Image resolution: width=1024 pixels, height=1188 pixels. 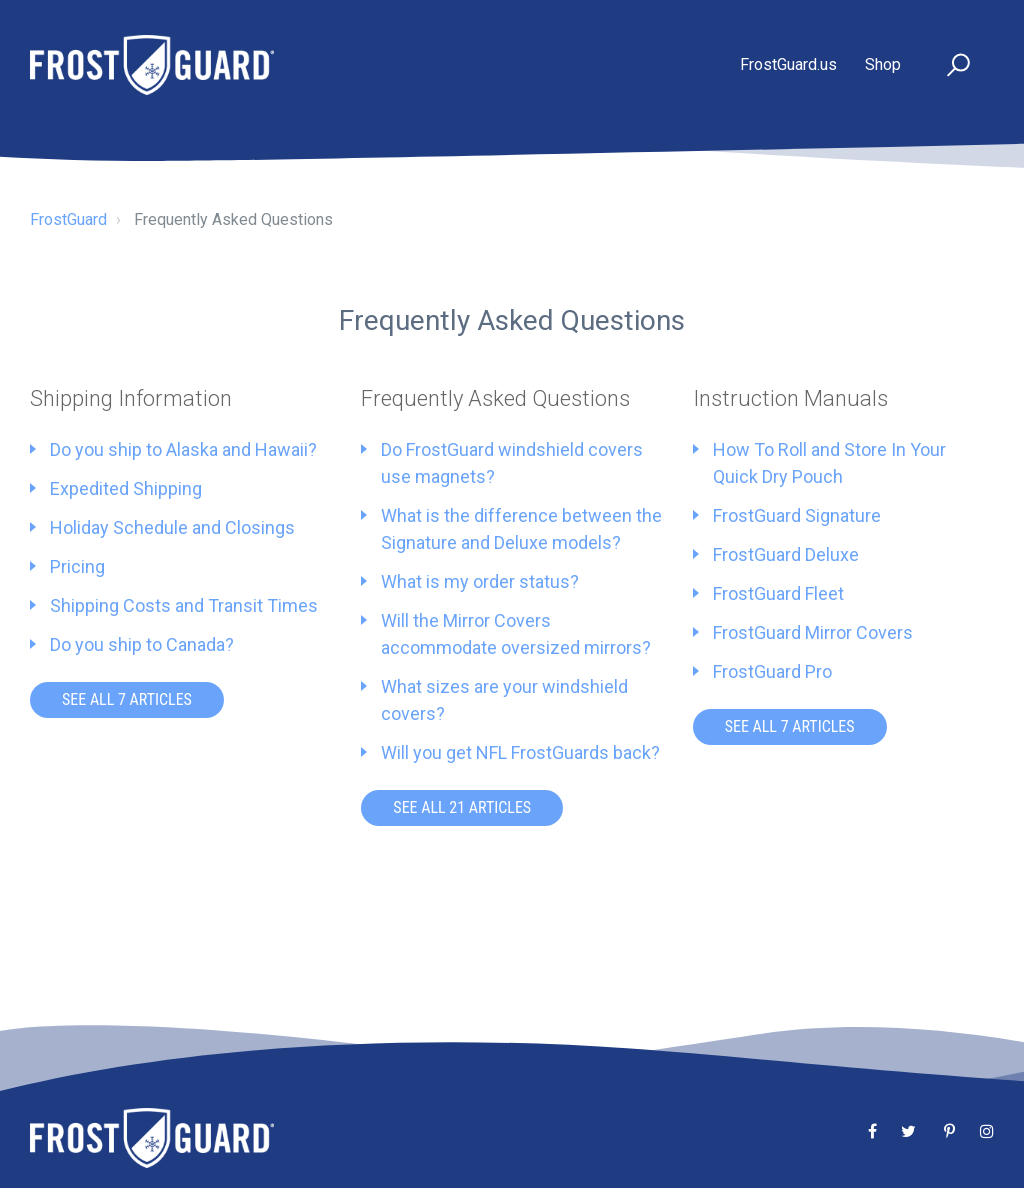 I want to click on FrostGuard, so click(x=68, y=219).